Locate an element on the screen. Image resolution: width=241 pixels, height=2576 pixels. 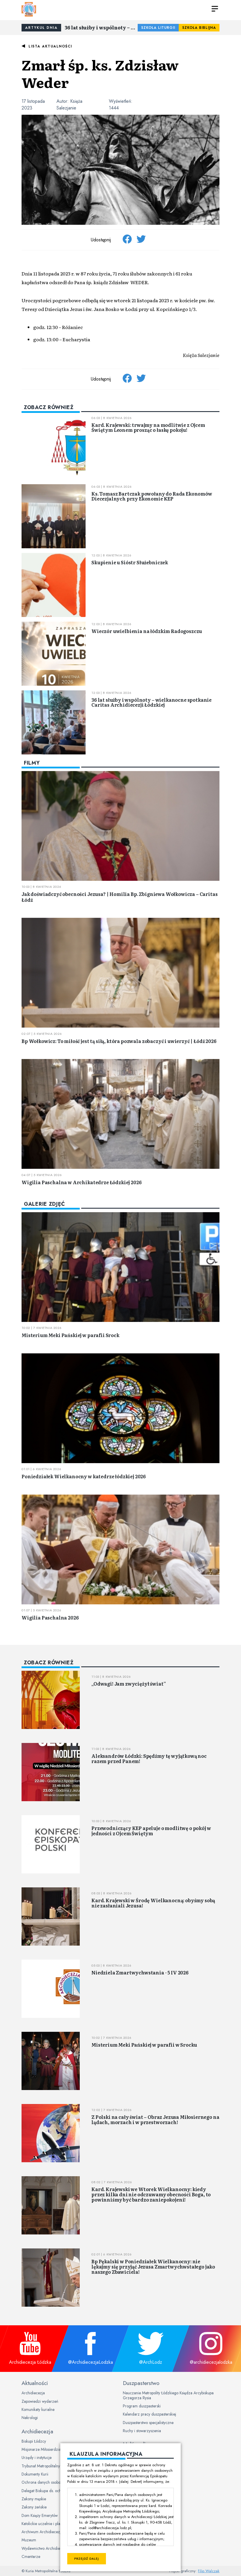
Nekrologi is located at coordinates (30, 2418).